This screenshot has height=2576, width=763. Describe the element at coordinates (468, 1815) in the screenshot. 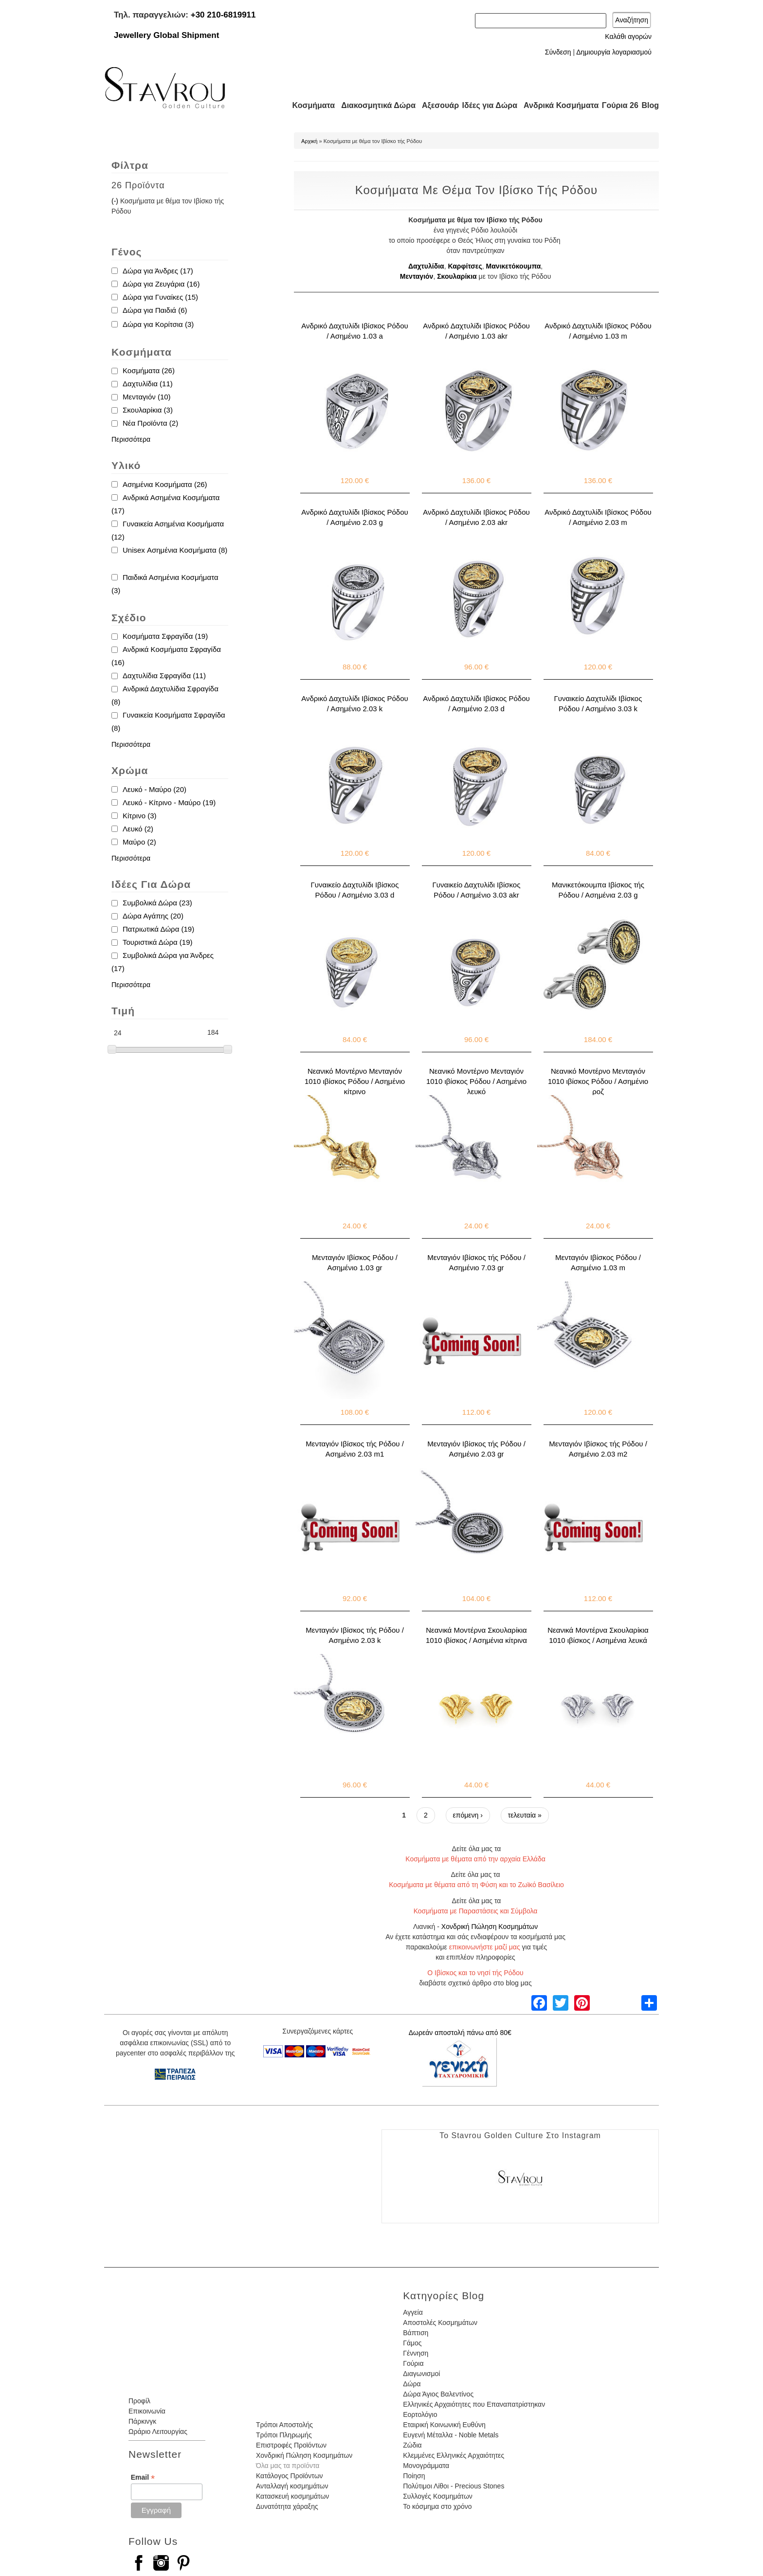

I see `επόμενη ›` at that location.